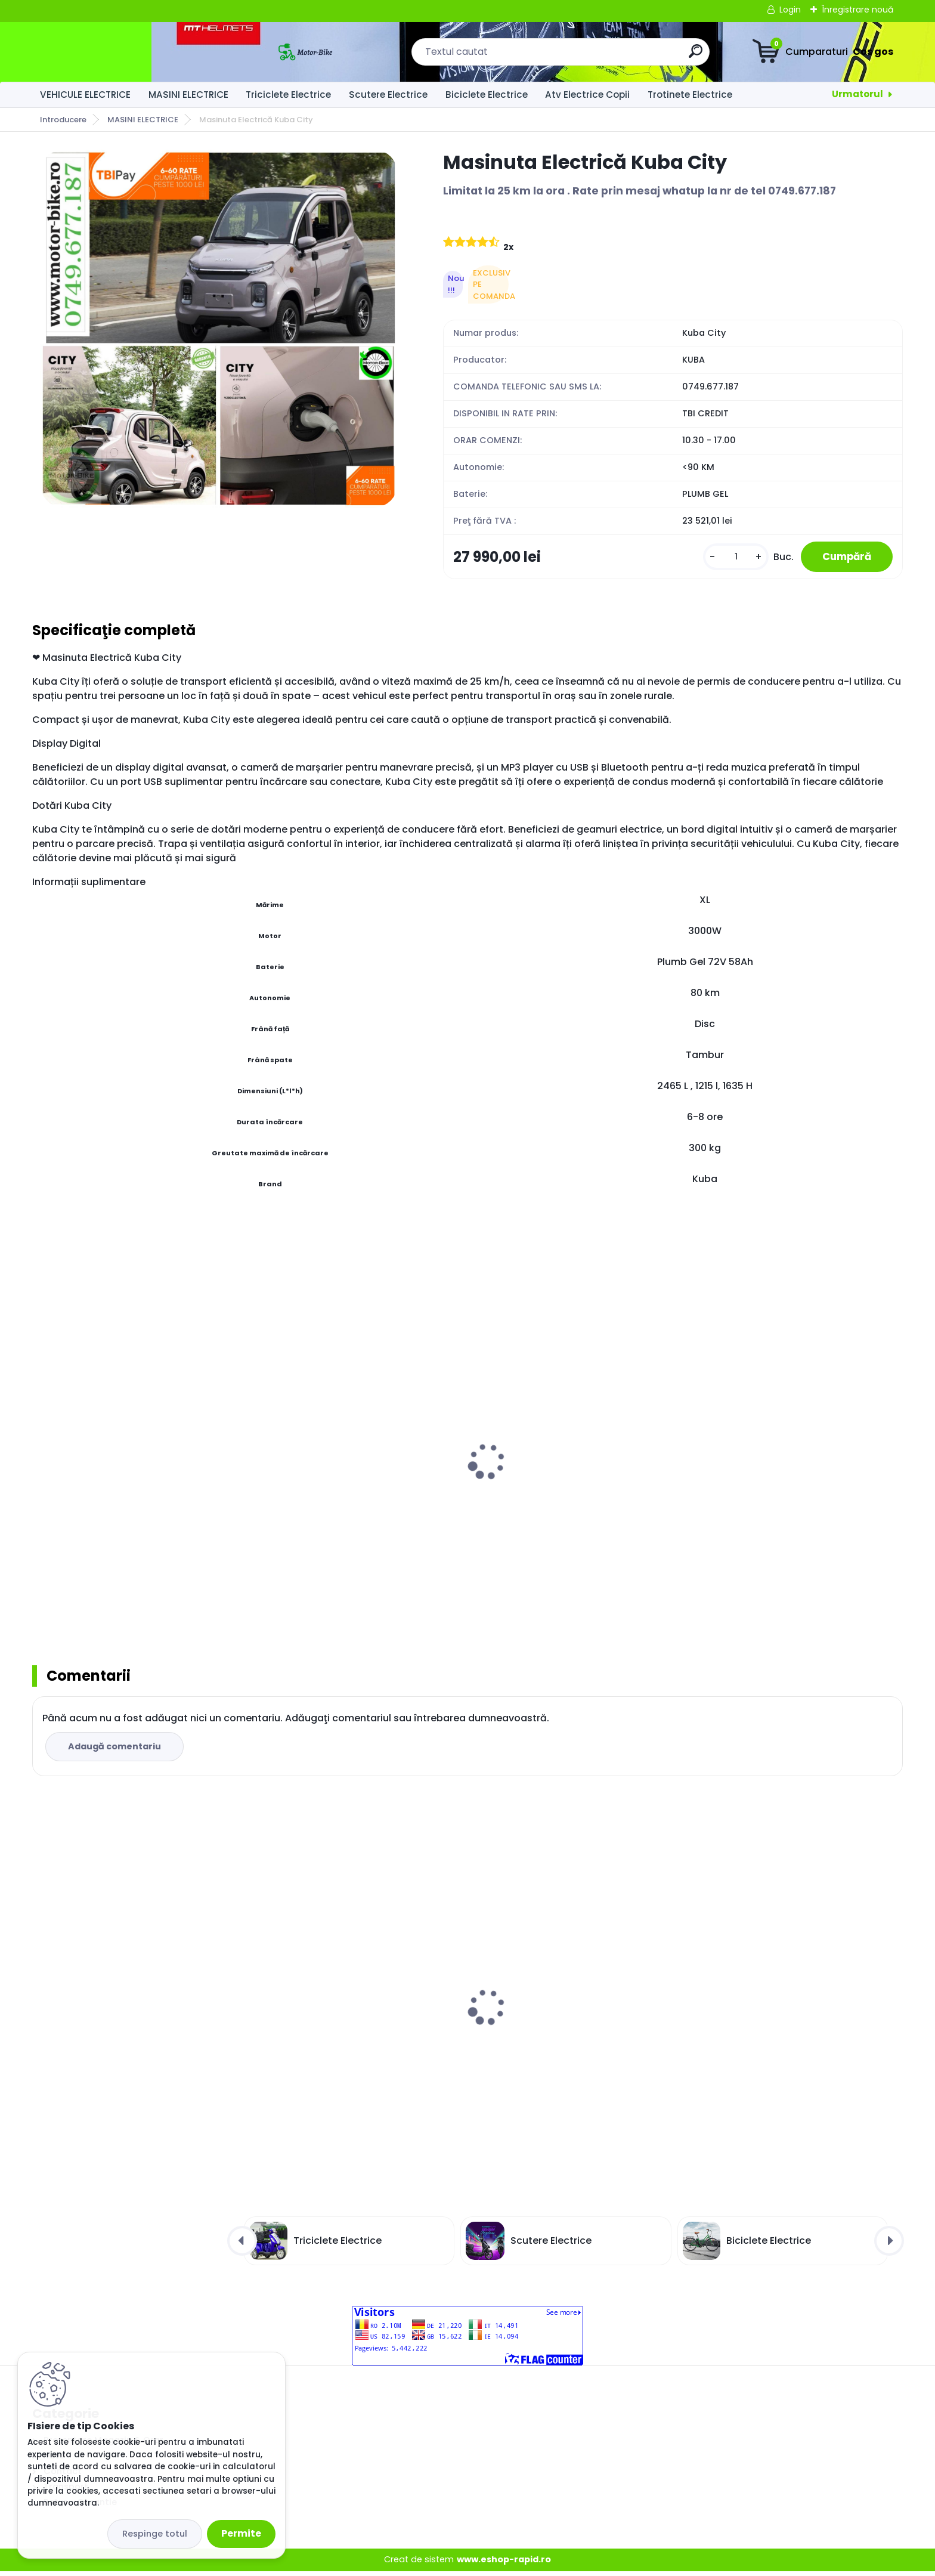  What do you see at coordinates (790, 10) in the screenshot?
I see `Login` at bounding box center [790, 10].